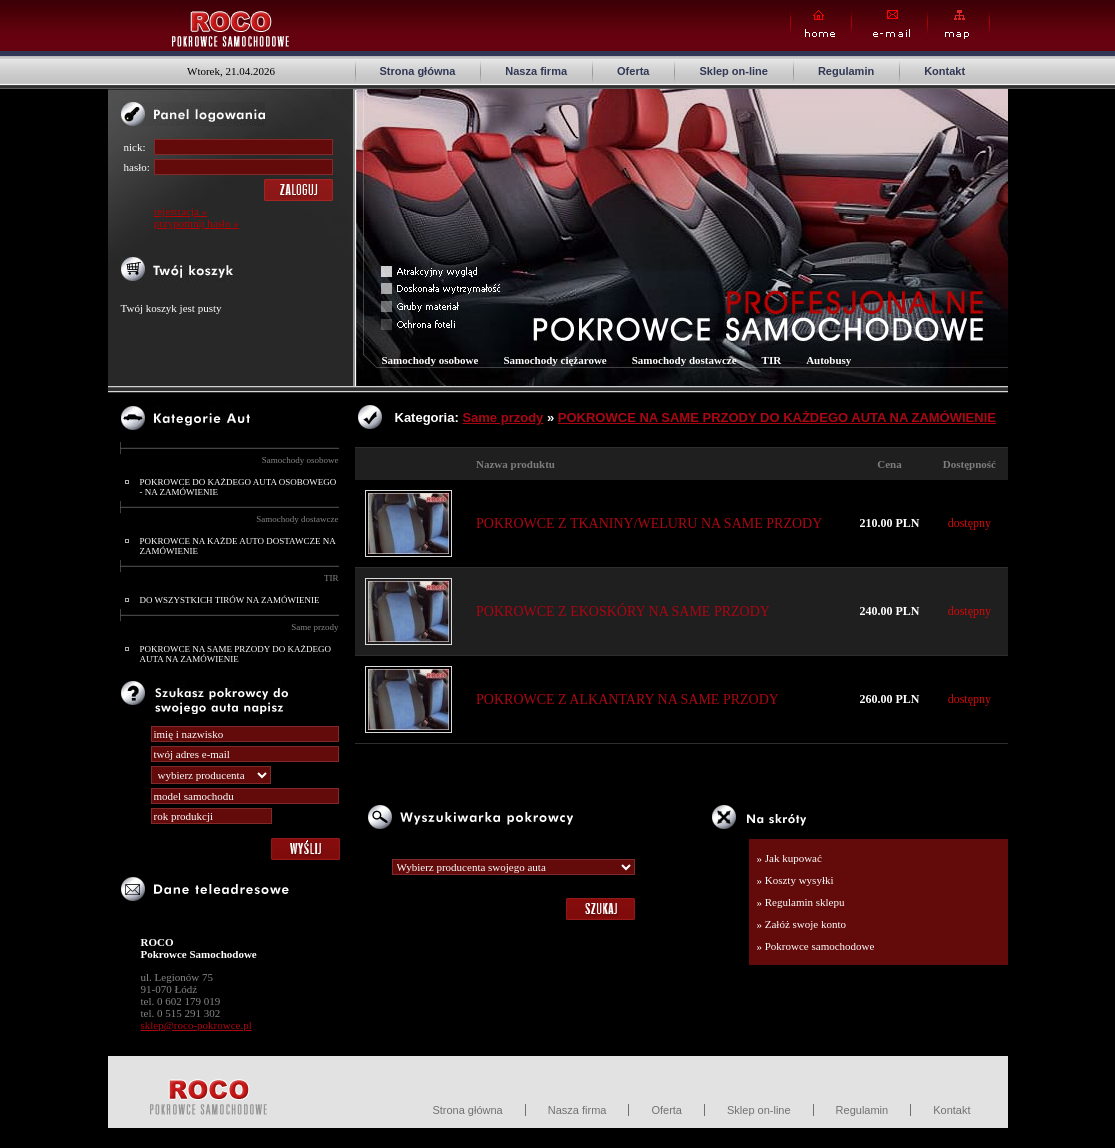  I want to click on przypomnij hasło », so click(196, 223).